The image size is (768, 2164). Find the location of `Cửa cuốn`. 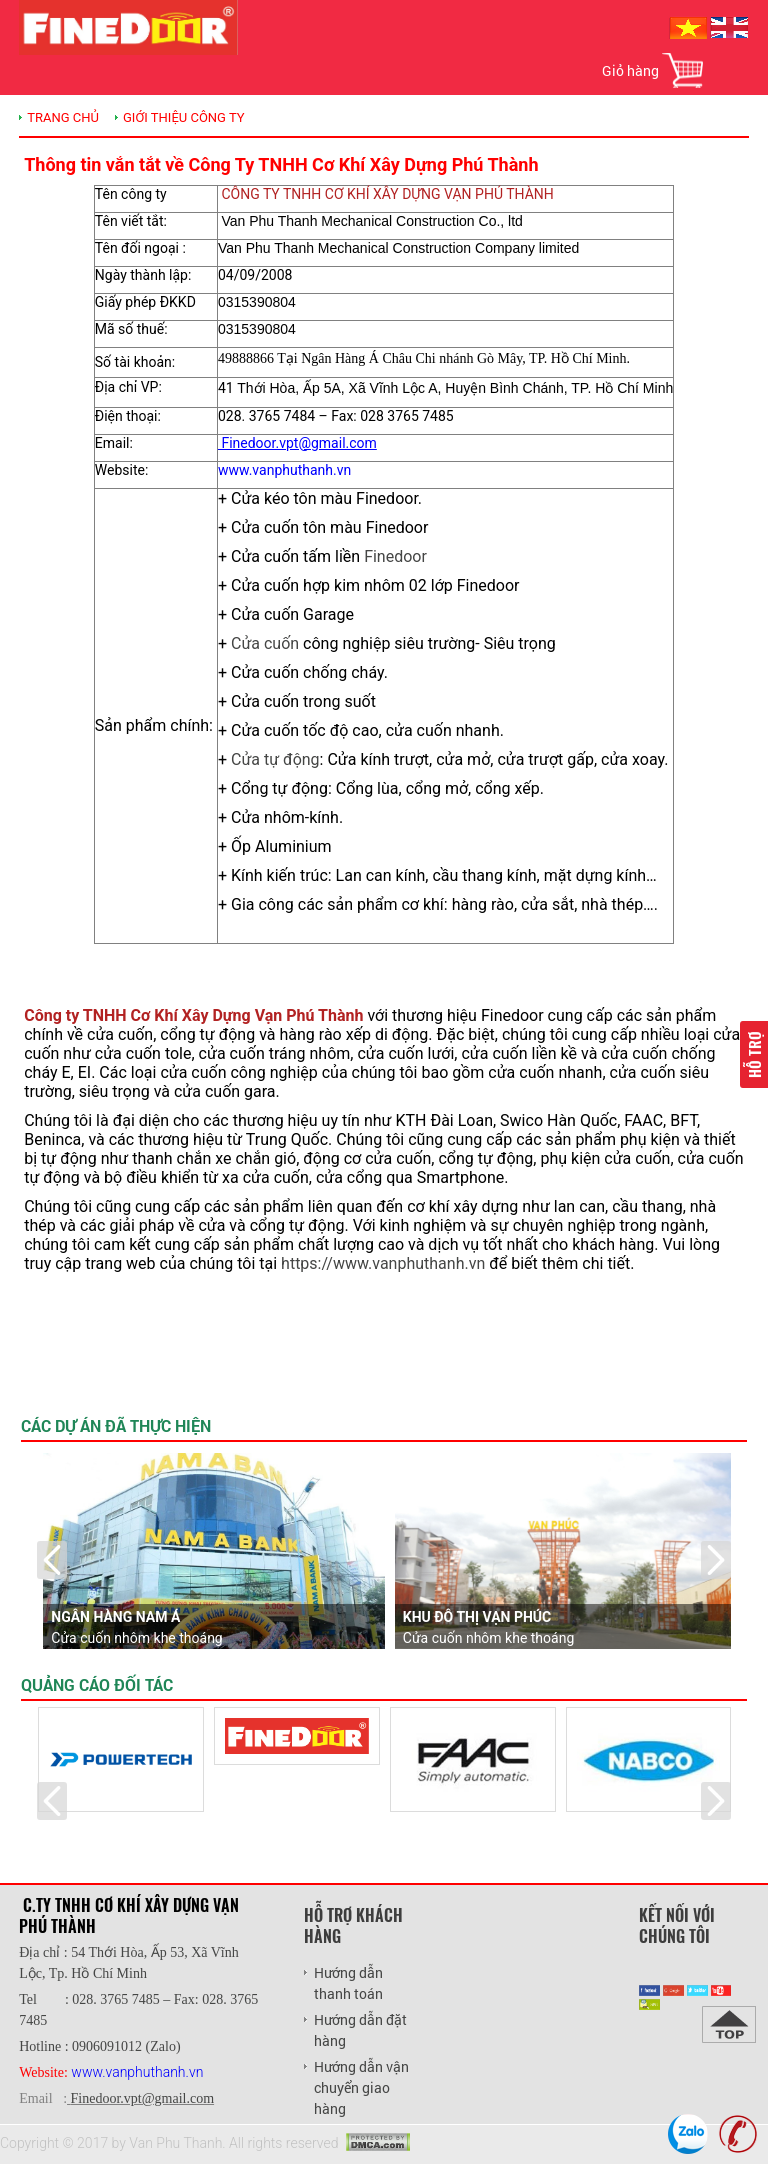

Cửa cuốn is located at coordinates (265, 643).